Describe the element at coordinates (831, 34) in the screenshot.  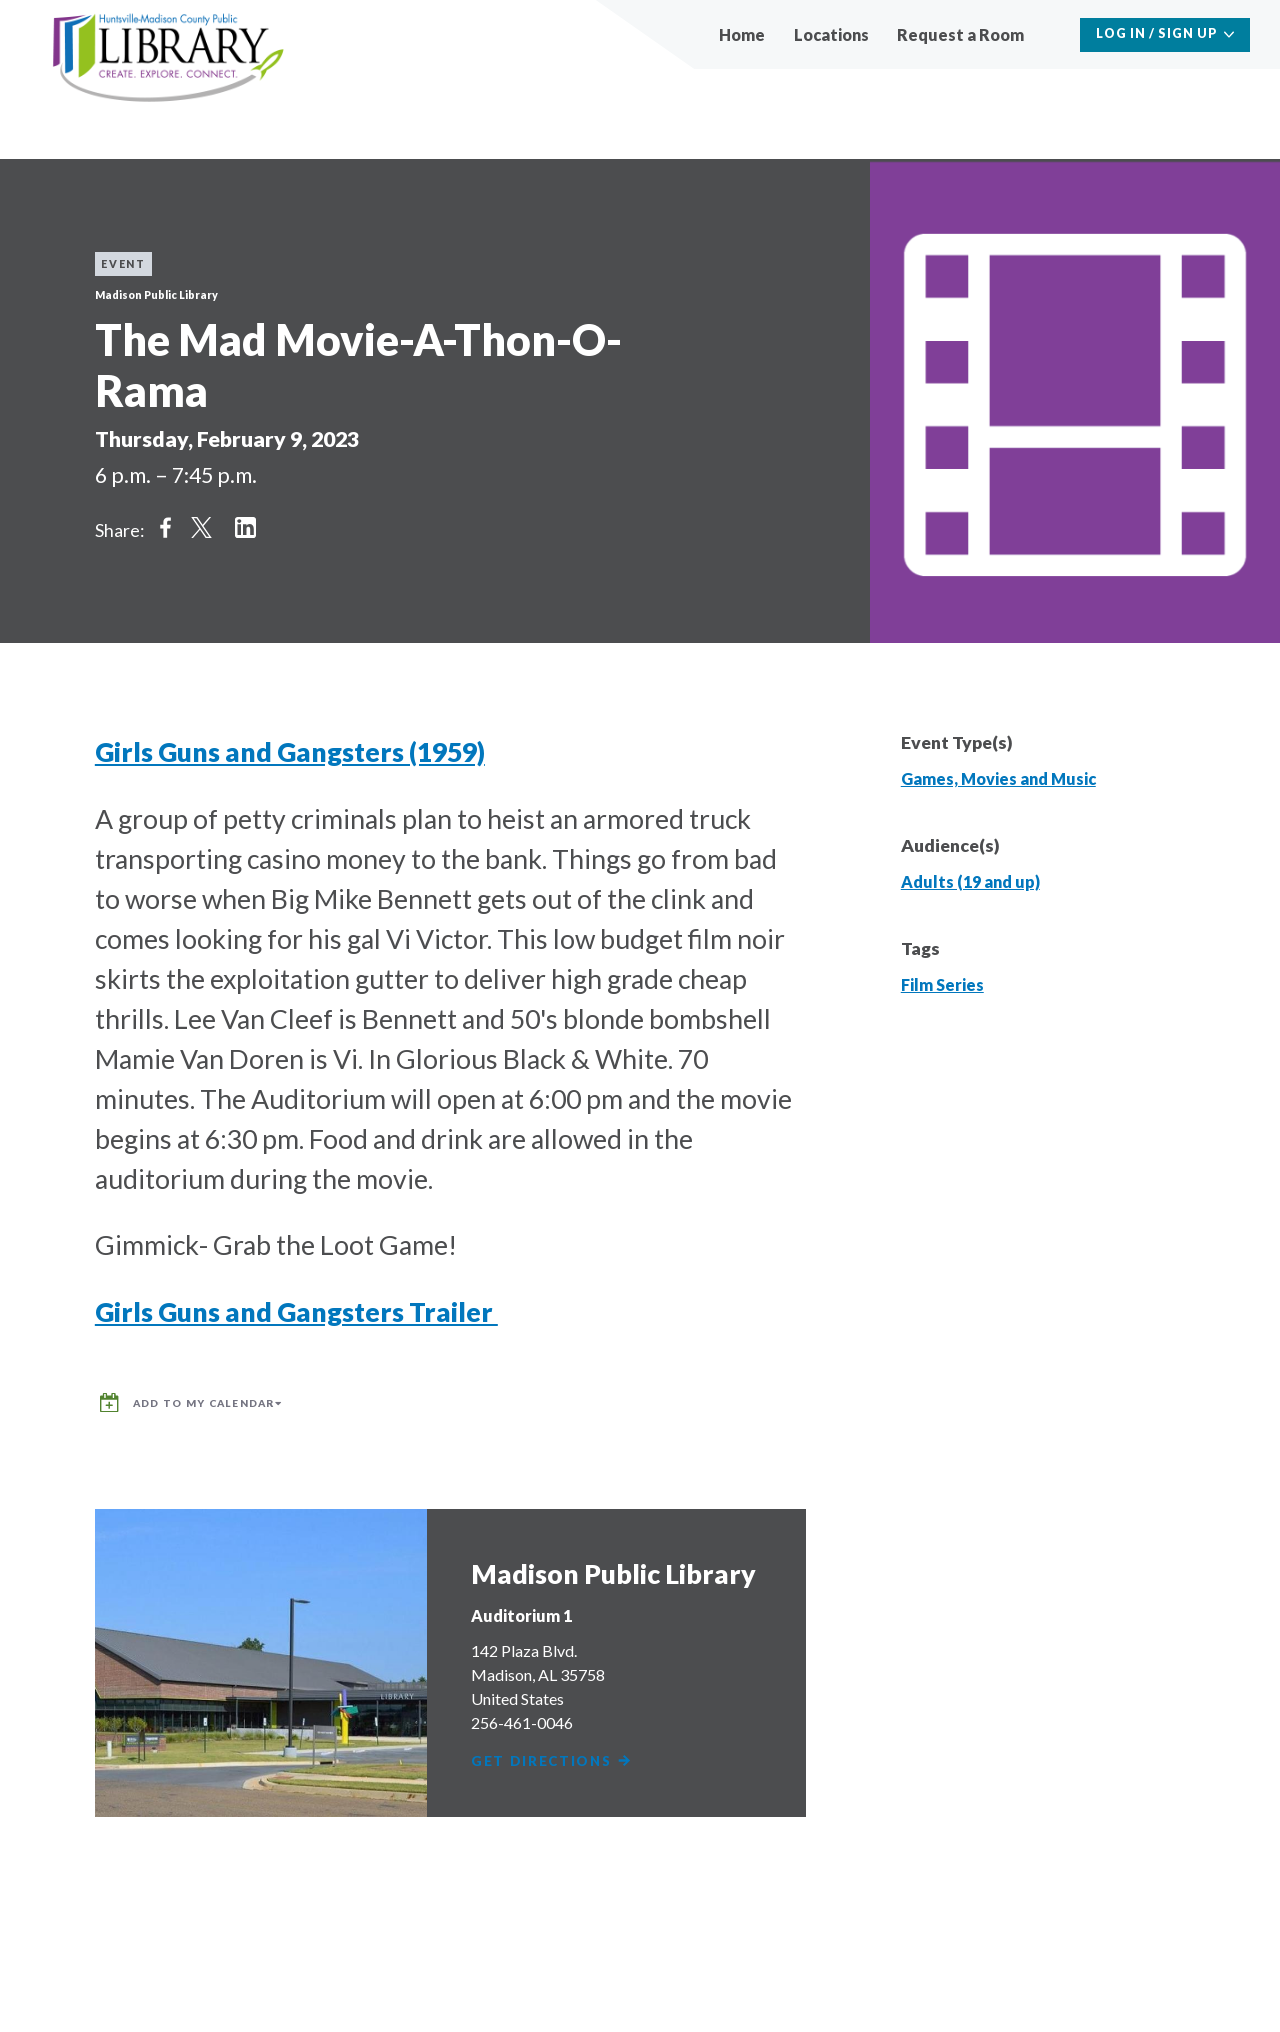
I see `Locations` at that location.